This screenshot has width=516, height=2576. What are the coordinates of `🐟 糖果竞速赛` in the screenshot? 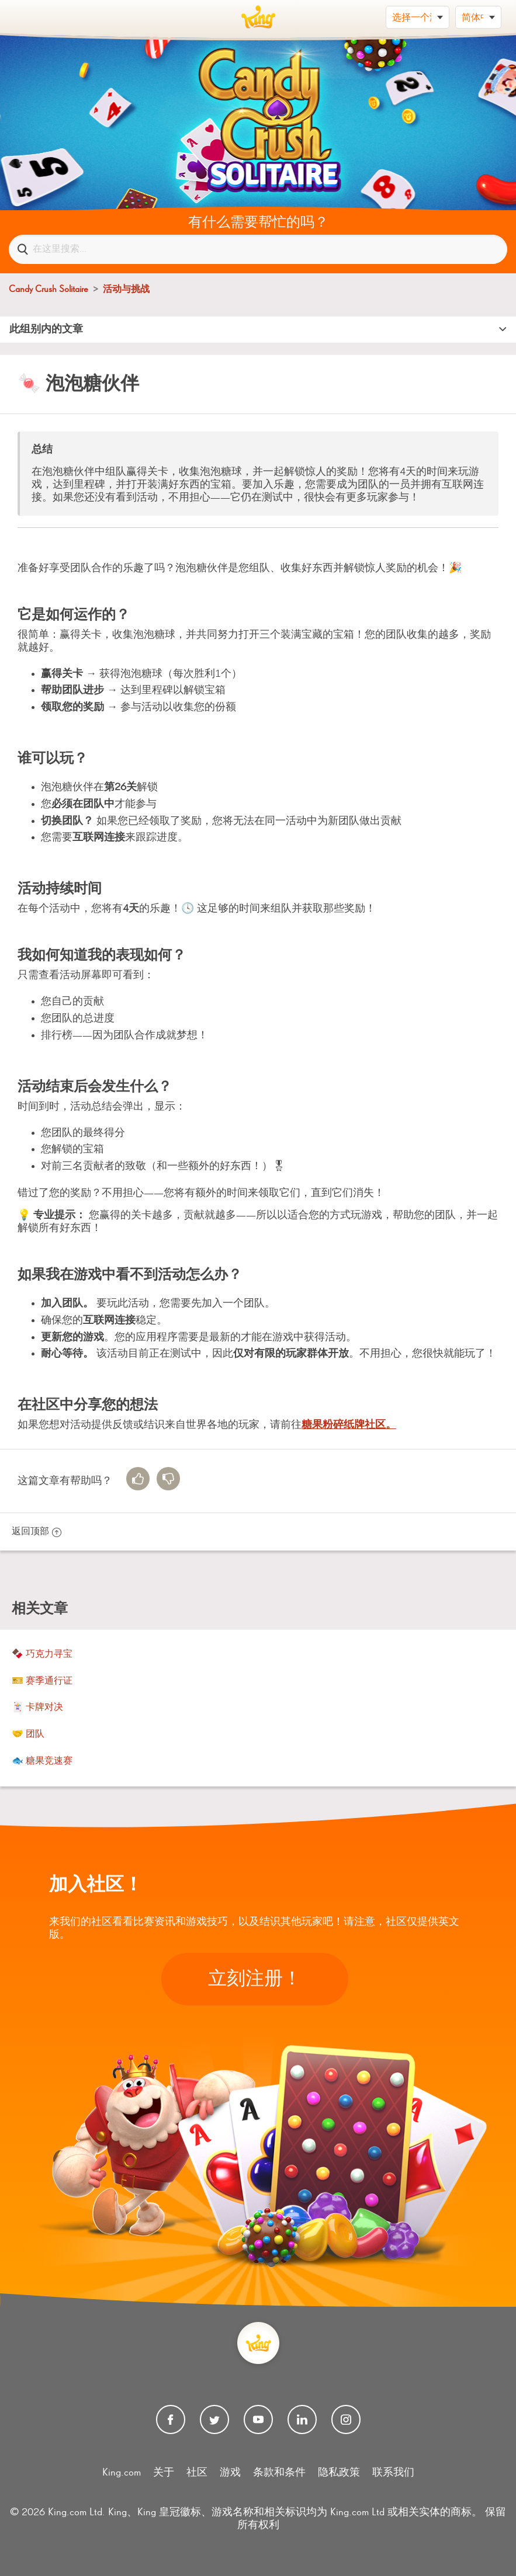 It's located at (42, 1761).